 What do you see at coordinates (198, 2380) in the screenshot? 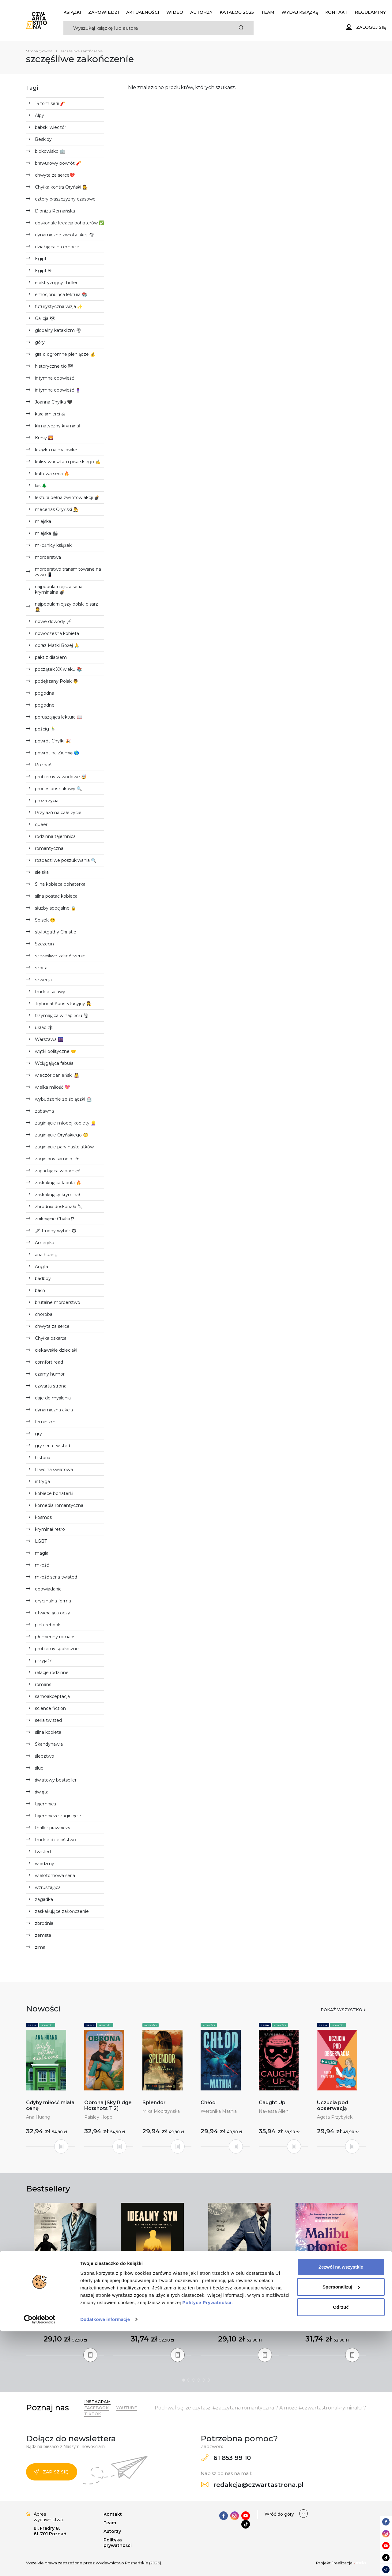
I see `4 [tab]` at bounding box center [198, 2380].